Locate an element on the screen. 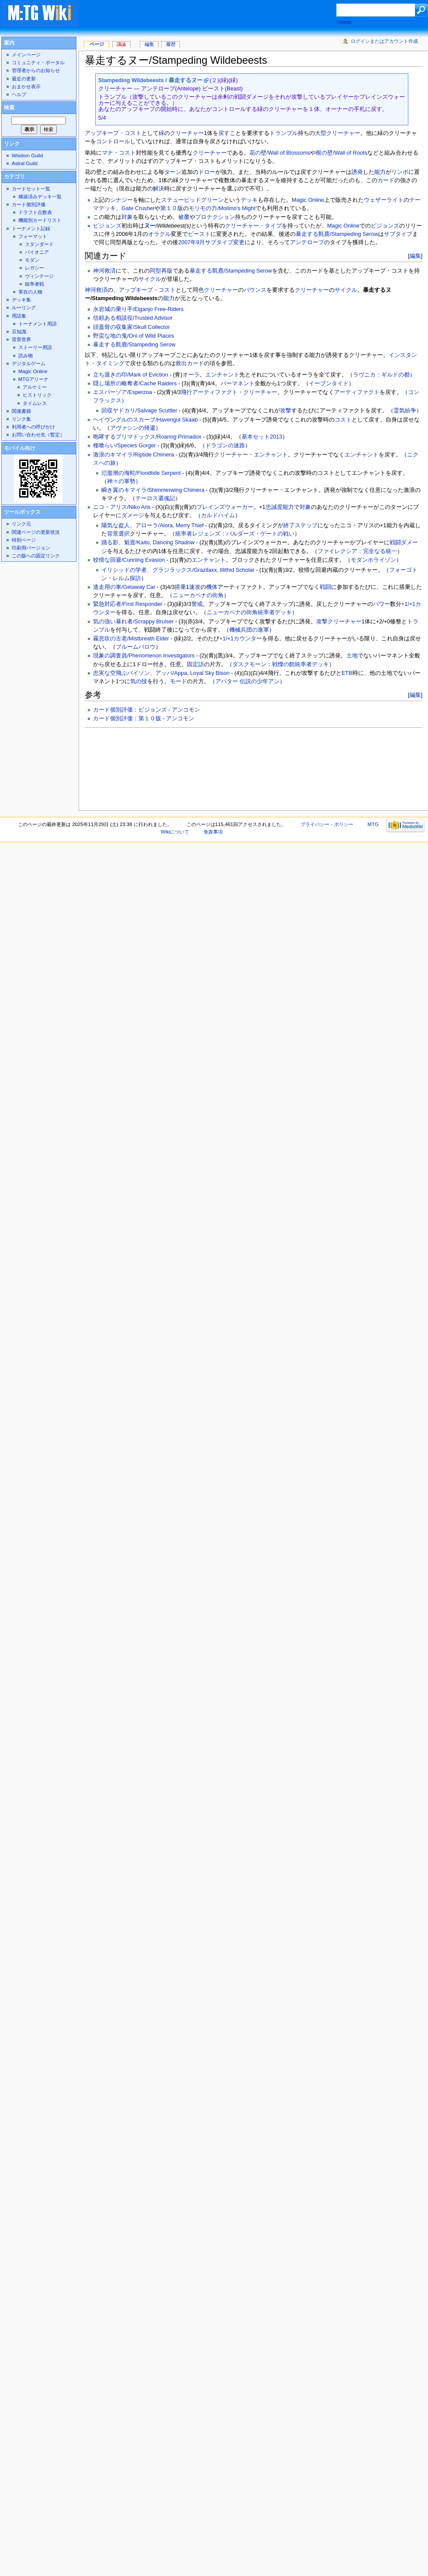 The height and width of the screenshot is (2576, 428). [Advertisement] is located at coordinates (124, 766).